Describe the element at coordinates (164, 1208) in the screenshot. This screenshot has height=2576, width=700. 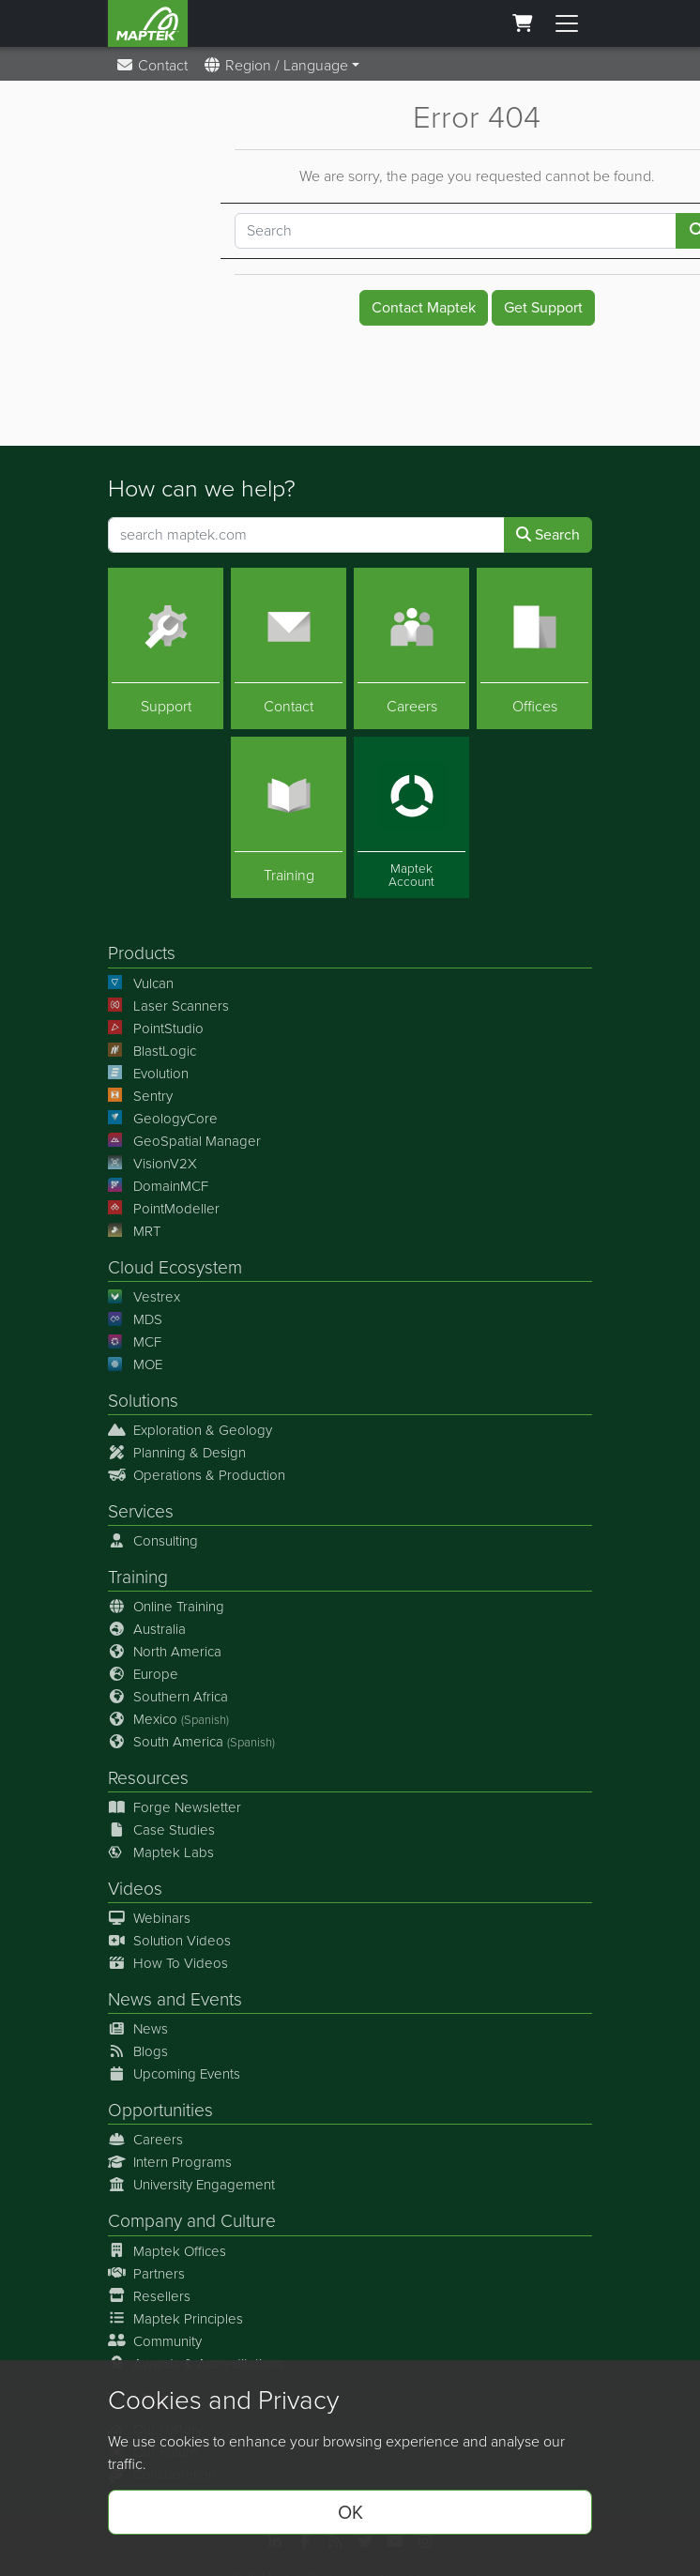
I see `PointModeller` at that location.